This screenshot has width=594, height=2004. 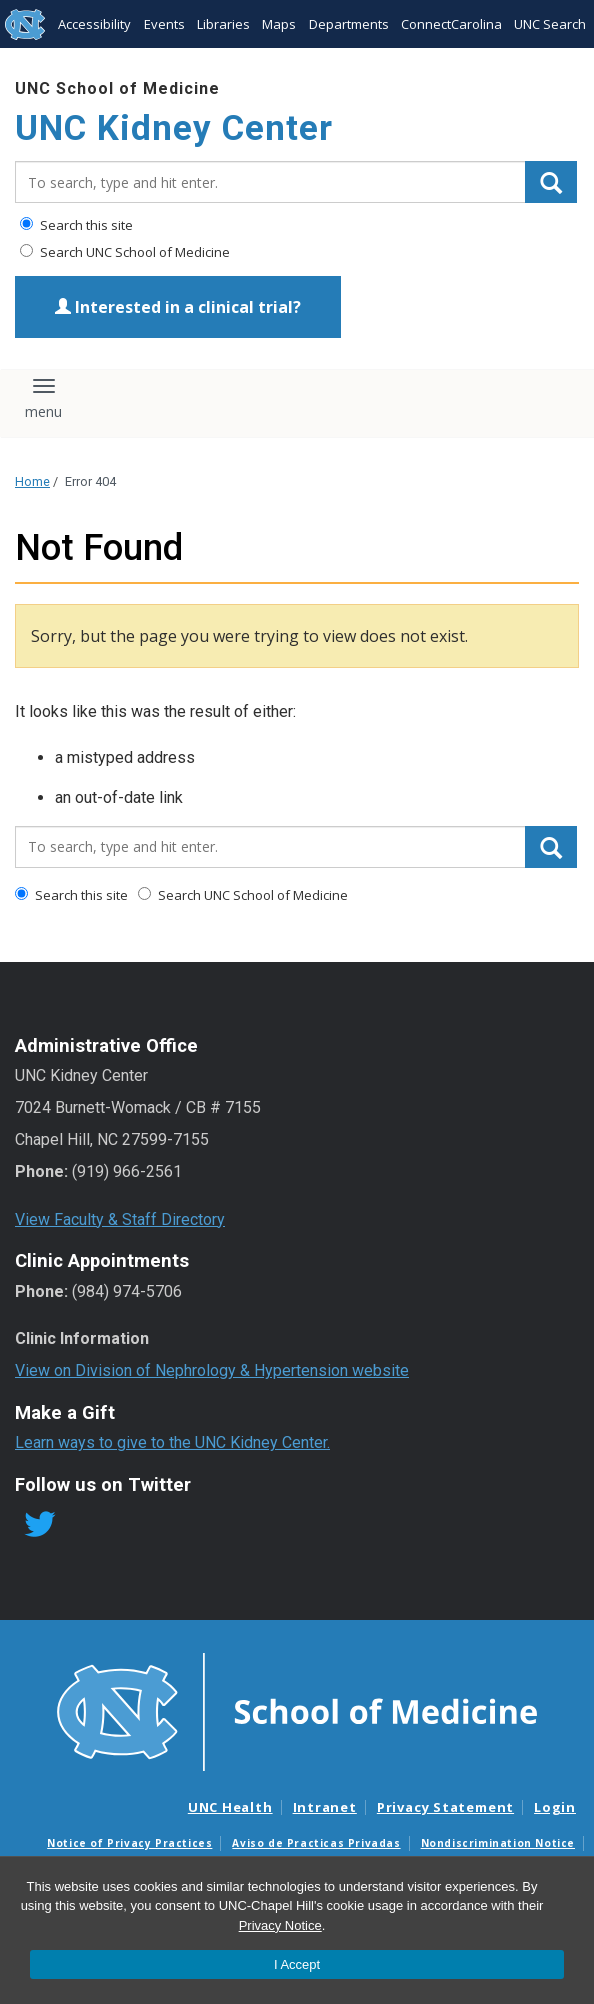 I want to click on UNC Health, so click(x=230, y=1807).